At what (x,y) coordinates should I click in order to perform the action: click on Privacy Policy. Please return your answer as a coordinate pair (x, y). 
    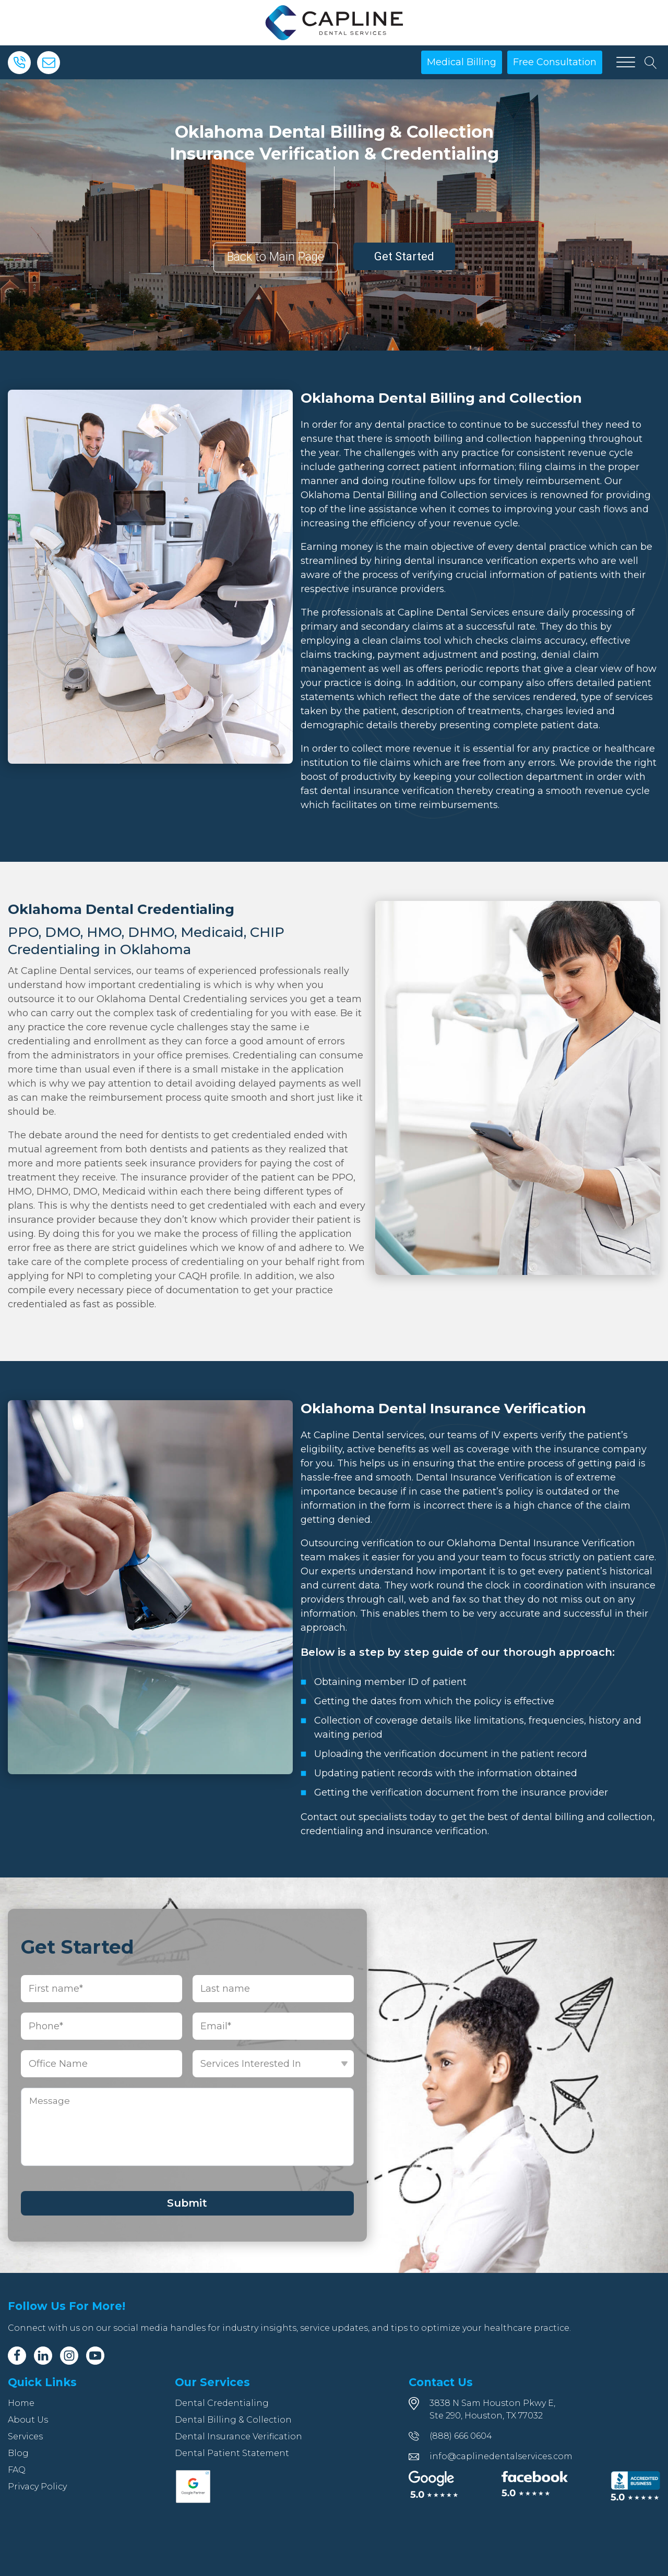
    Looking at the image, I should click on (37, 2486).